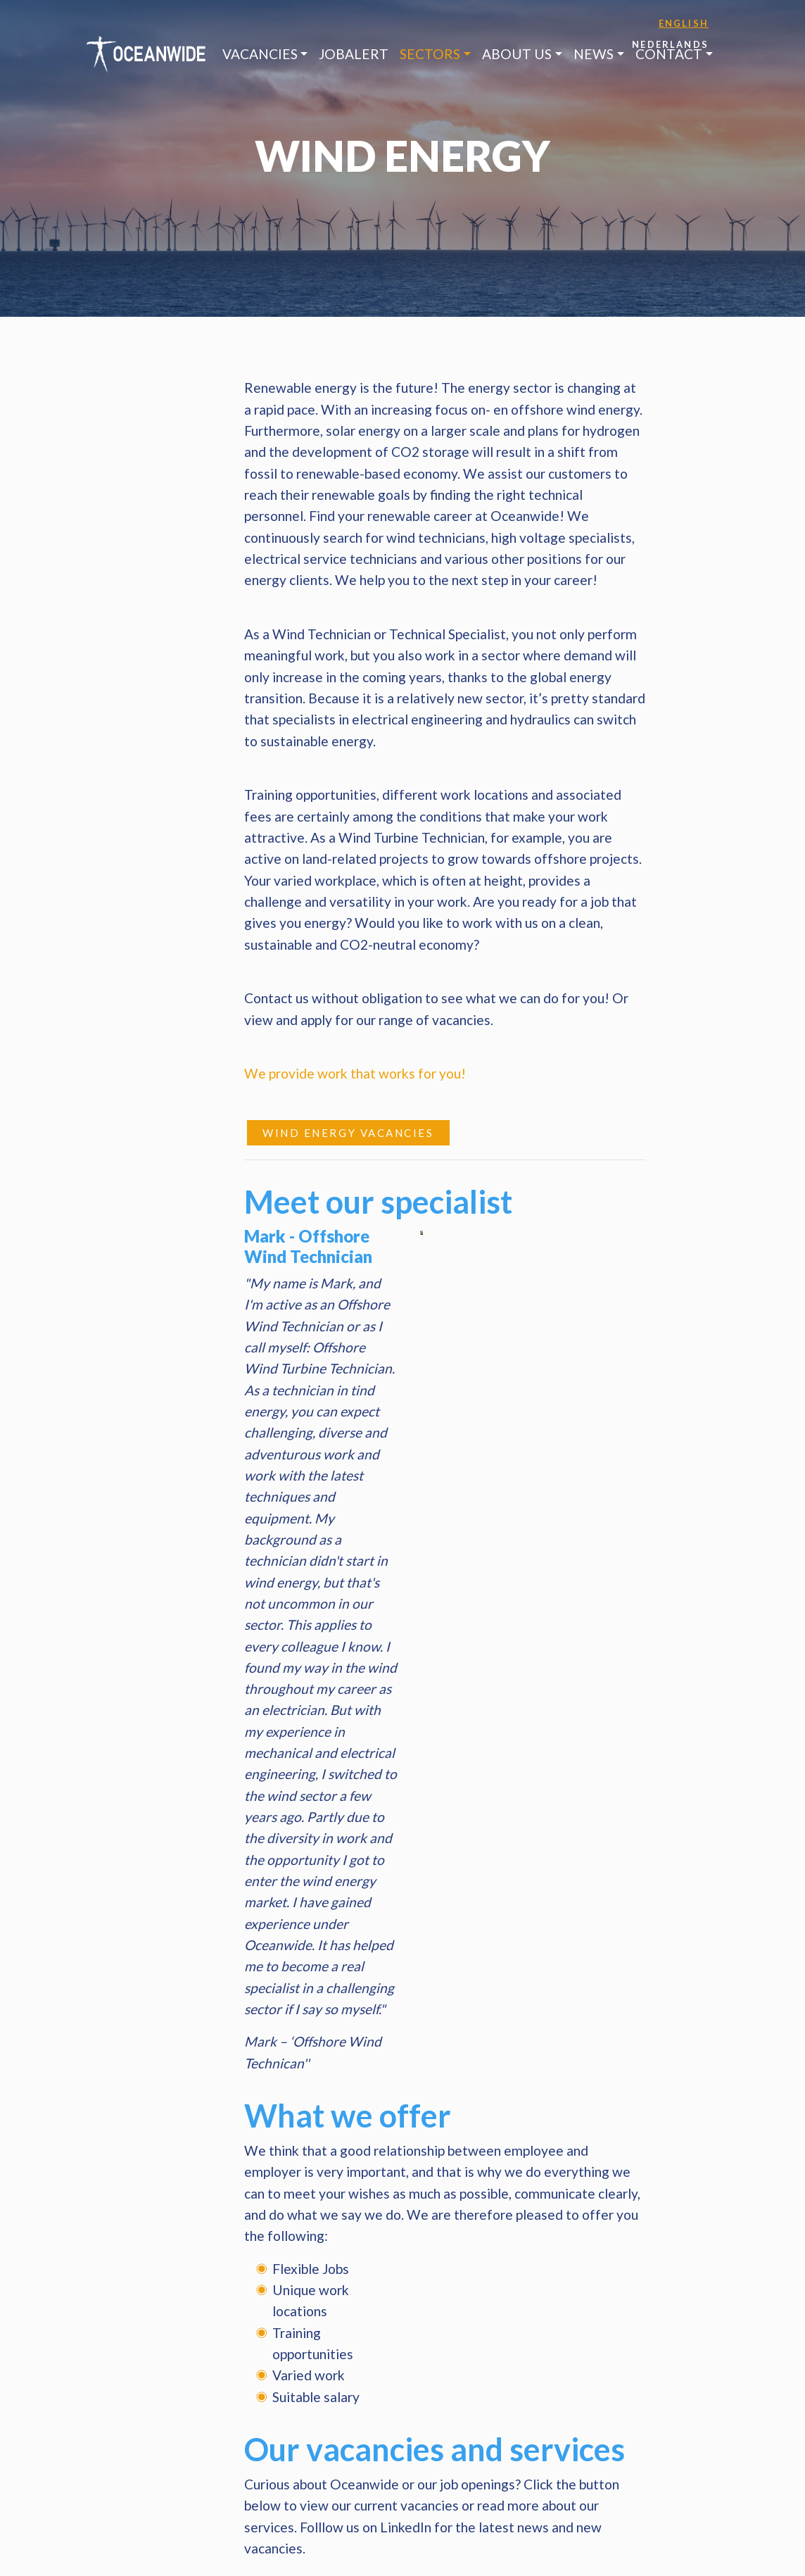  Describe the element at coordinates (353, 54) in the screenshot. I see `JobAlert` at that location.